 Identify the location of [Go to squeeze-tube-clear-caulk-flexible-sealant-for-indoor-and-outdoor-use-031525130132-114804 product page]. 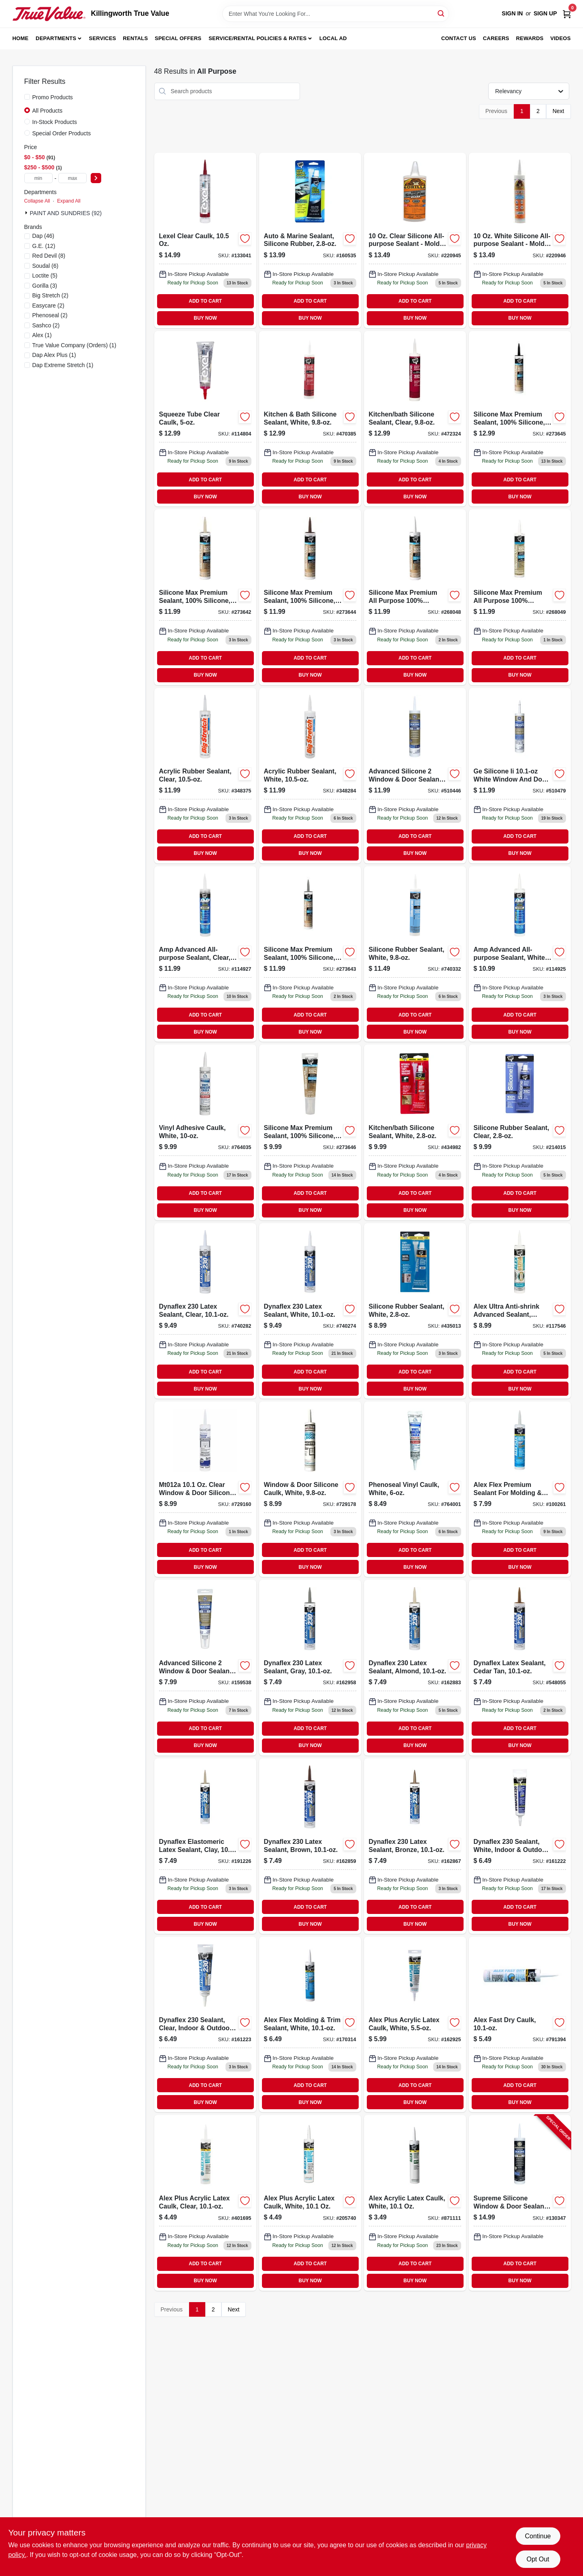
(205, 418).